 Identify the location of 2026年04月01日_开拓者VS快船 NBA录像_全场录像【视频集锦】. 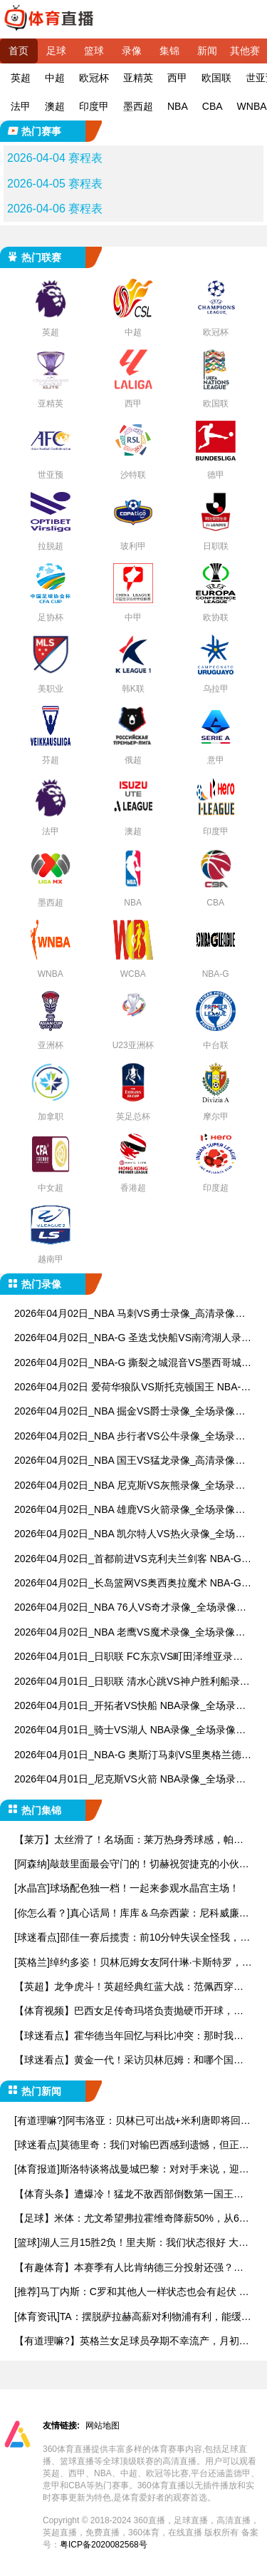
(130, 1706).